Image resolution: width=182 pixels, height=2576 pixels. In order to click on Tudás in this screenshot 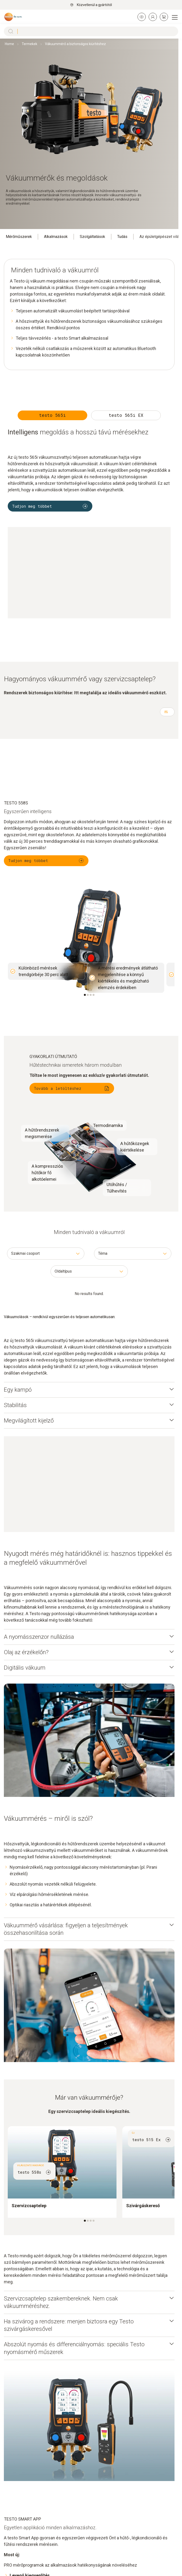, I will do `click(122, 236)`.